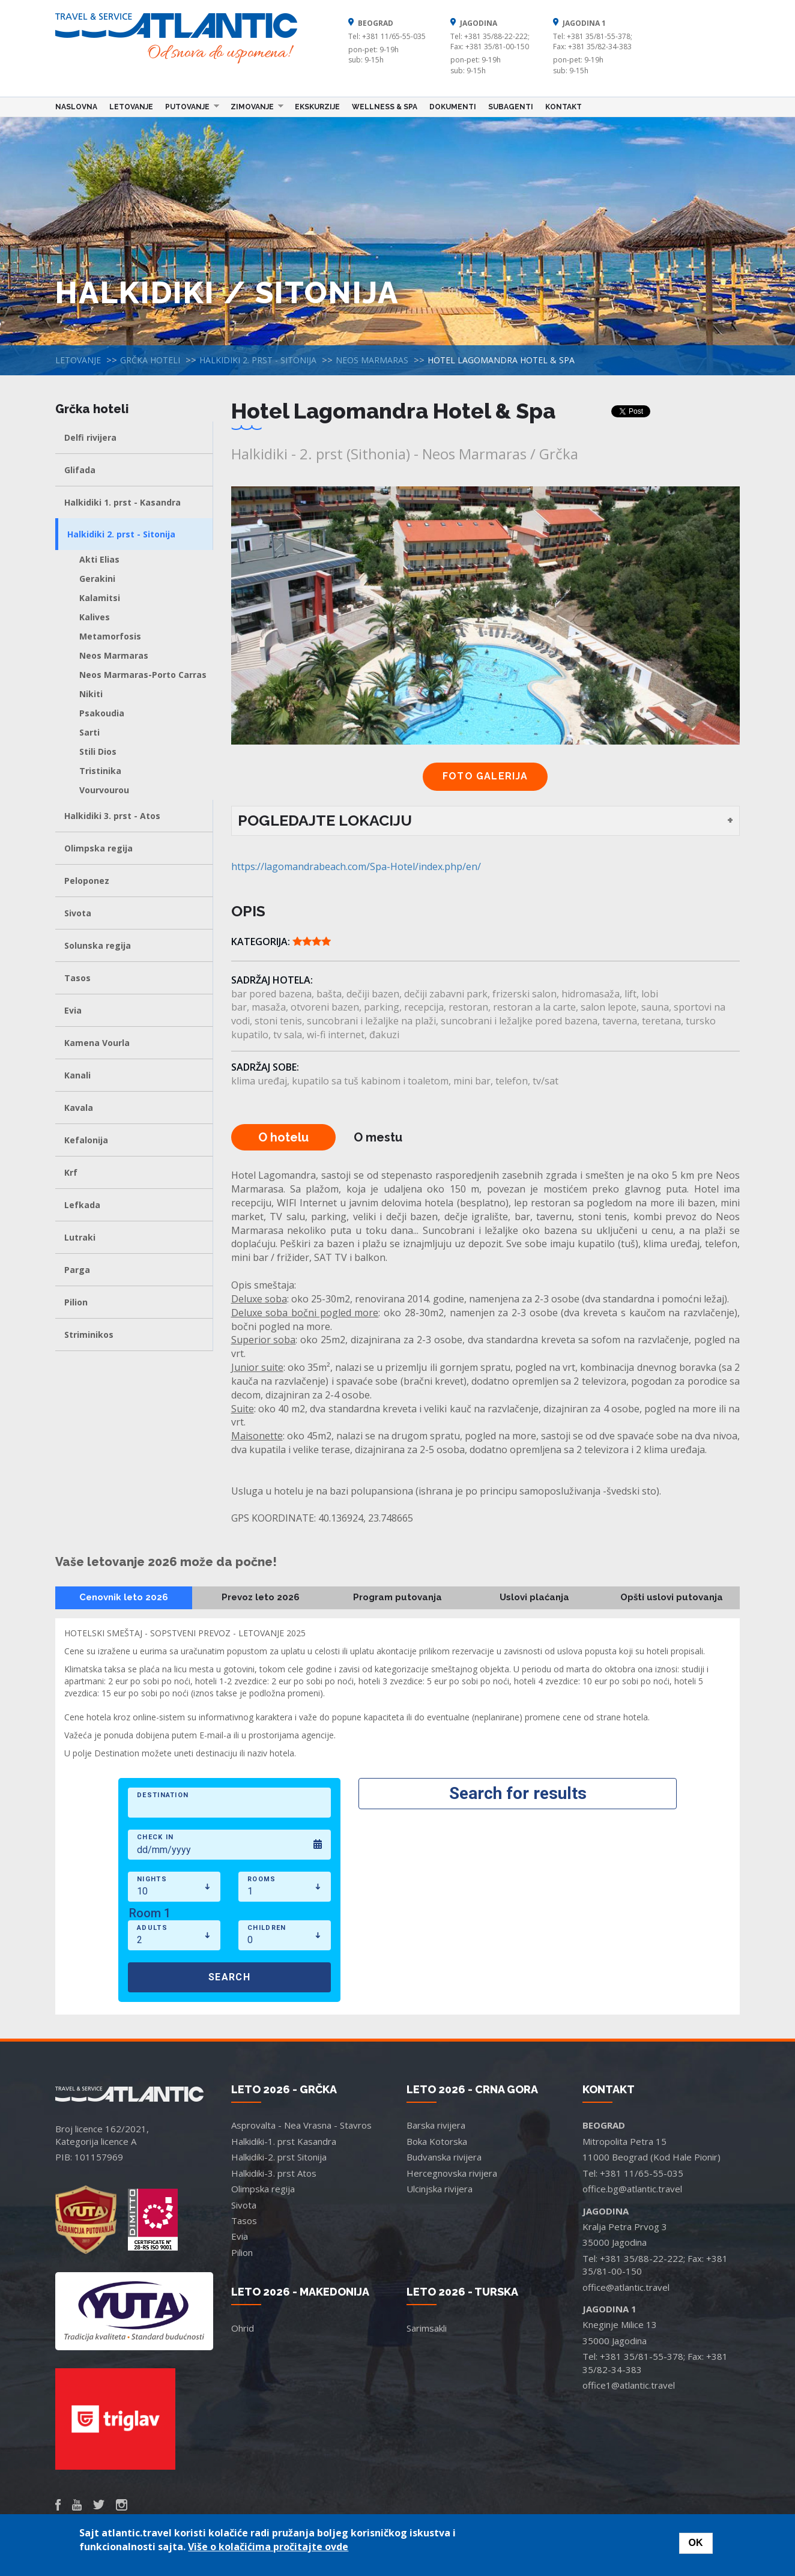 The image size is (795, 2576). I want to click on Halkidiki 3. prst - Atos, so click(112, 815).